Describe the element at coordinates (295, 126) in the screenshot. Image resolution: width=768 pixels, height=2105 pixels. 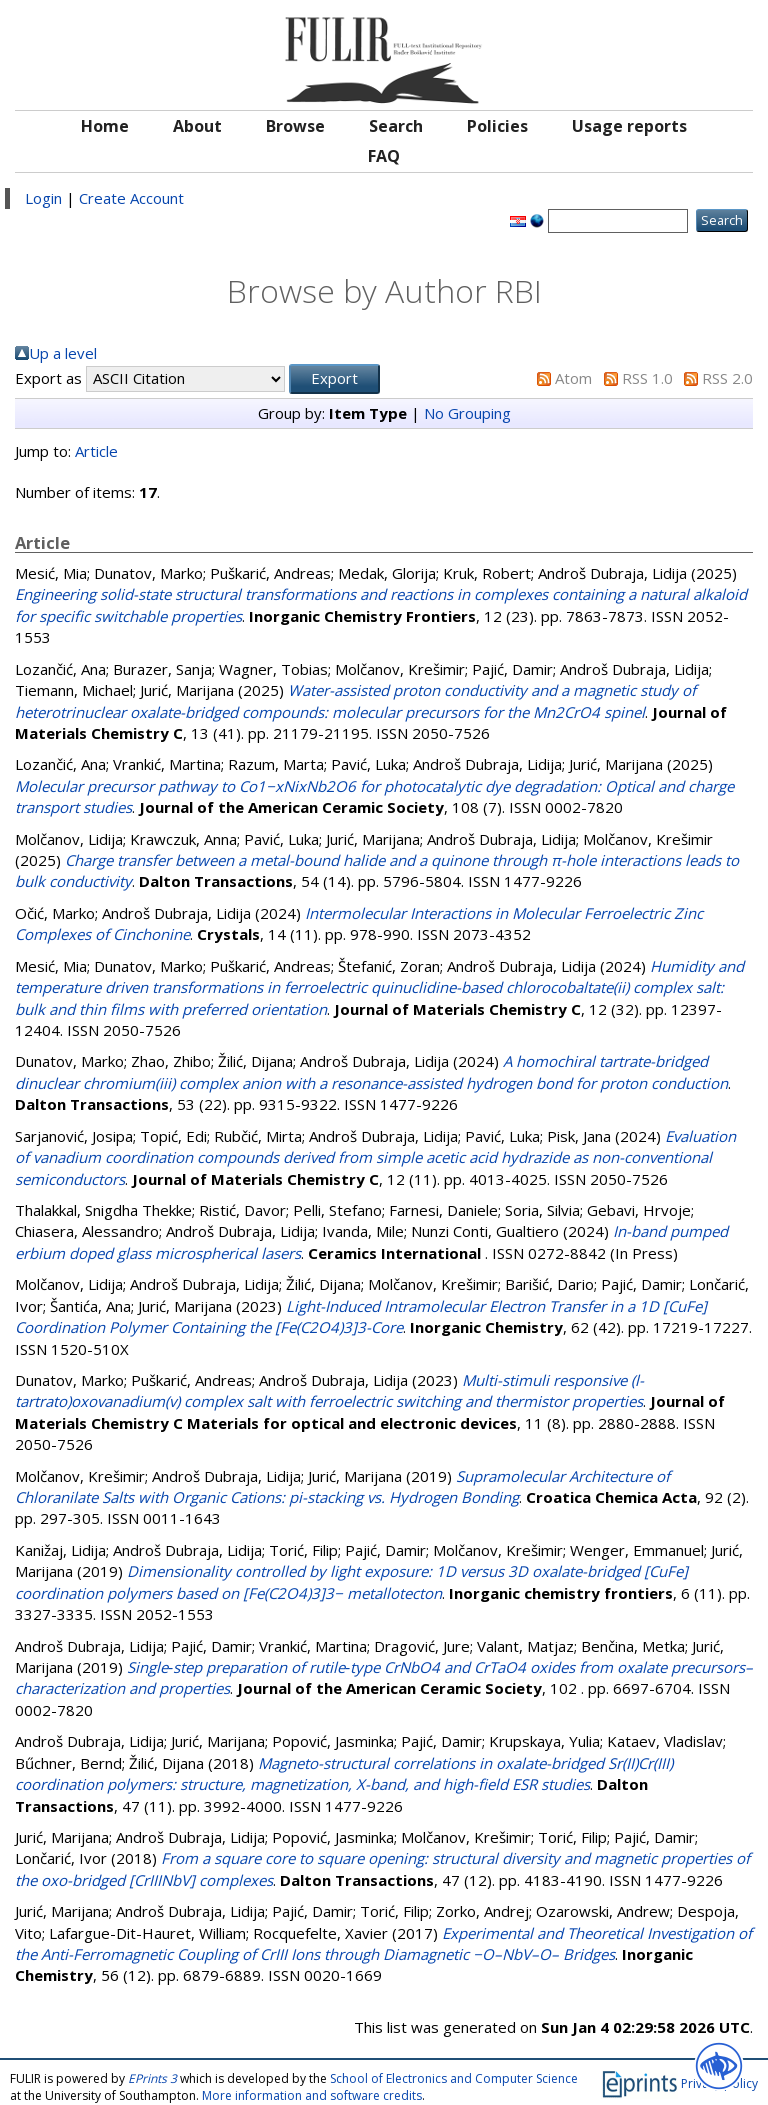
I see `Browse` at that location.